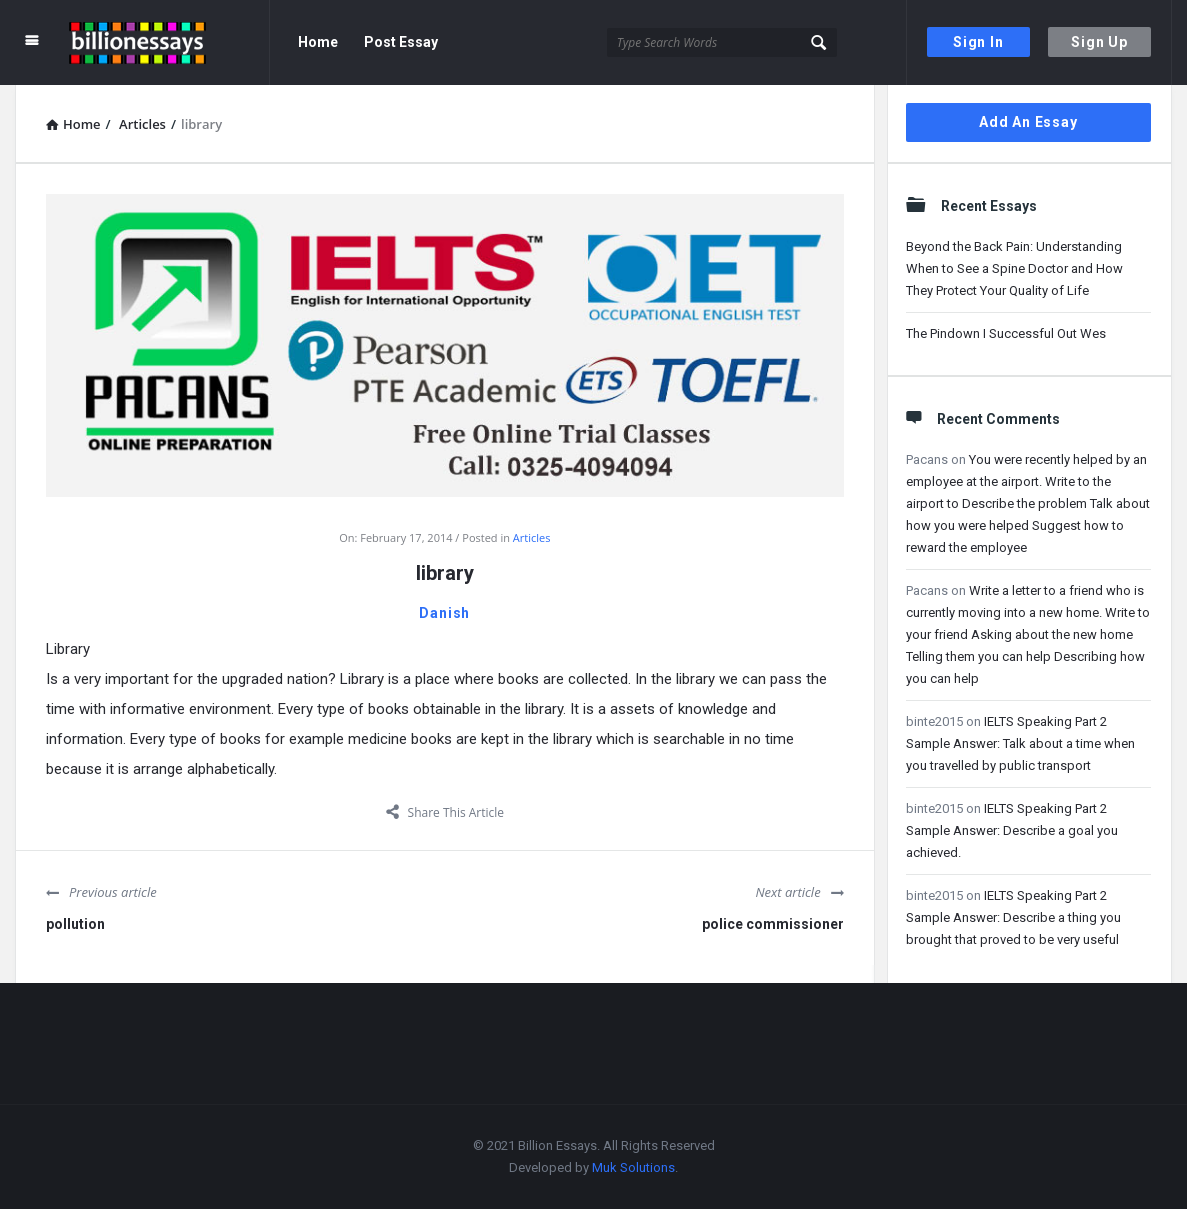 Image resolution: width=1187 pixels, height=1209 pixels. I want to click on Sign In, so click(978, 42).